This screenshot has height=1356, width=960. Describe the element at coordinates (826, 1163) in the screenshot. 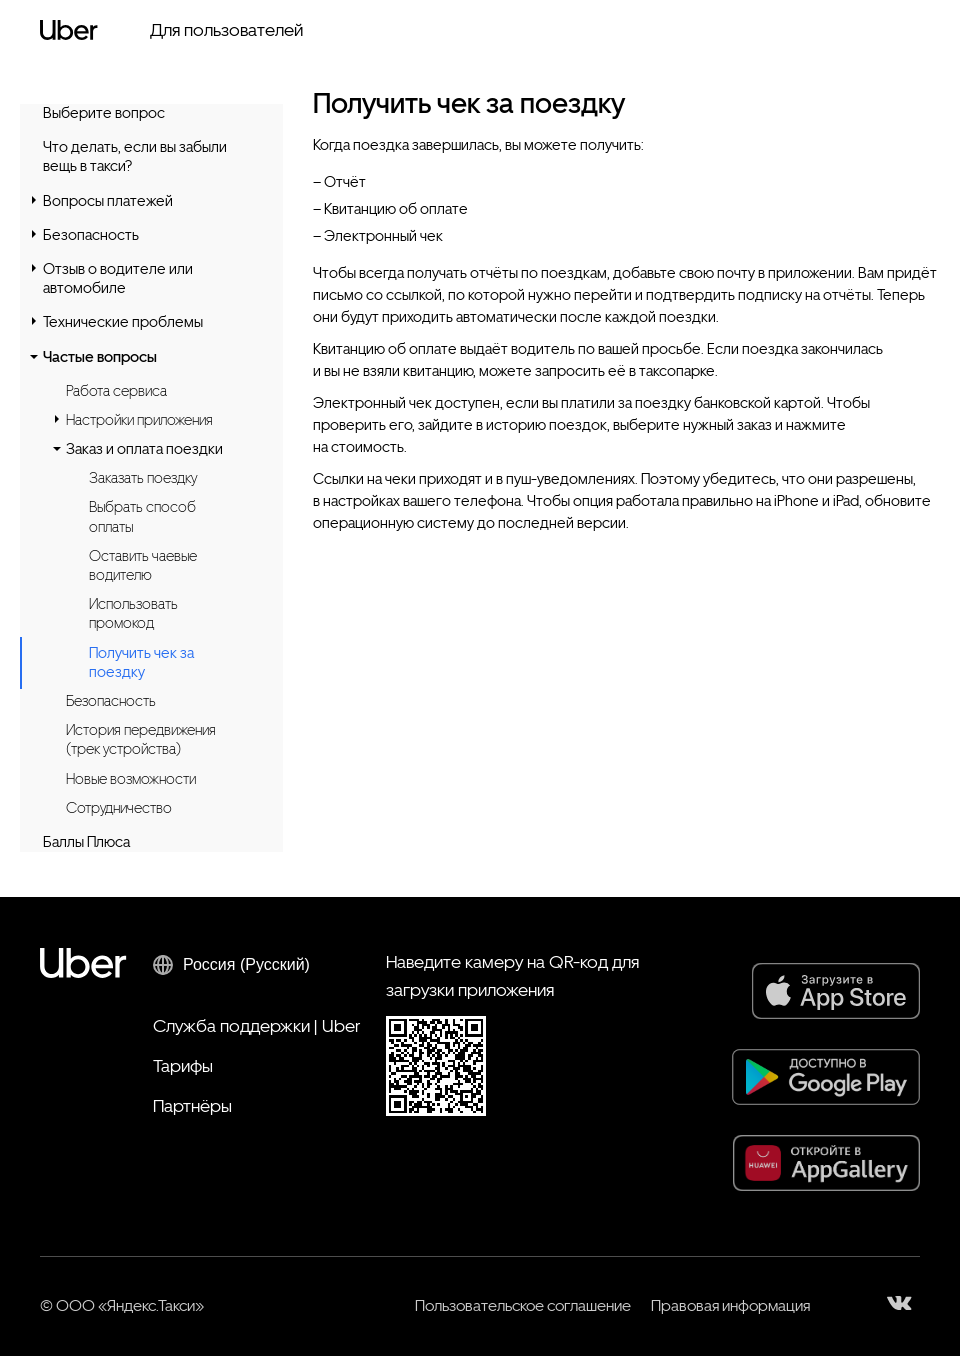

I see `[AppGallery]` at that location.